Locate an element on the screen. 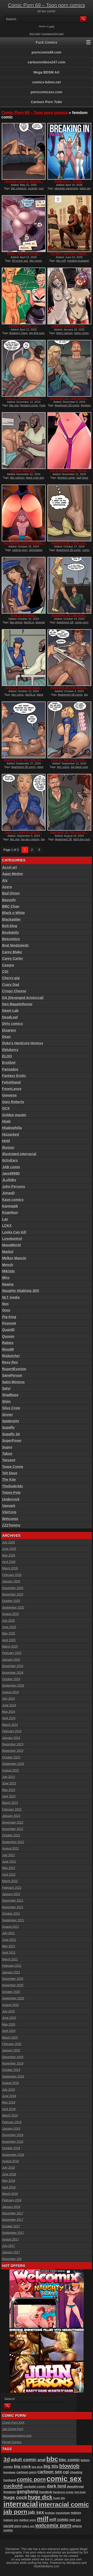  cuckold comic [cuckold comic (101 items)] is located at coordinates (35, 2486).